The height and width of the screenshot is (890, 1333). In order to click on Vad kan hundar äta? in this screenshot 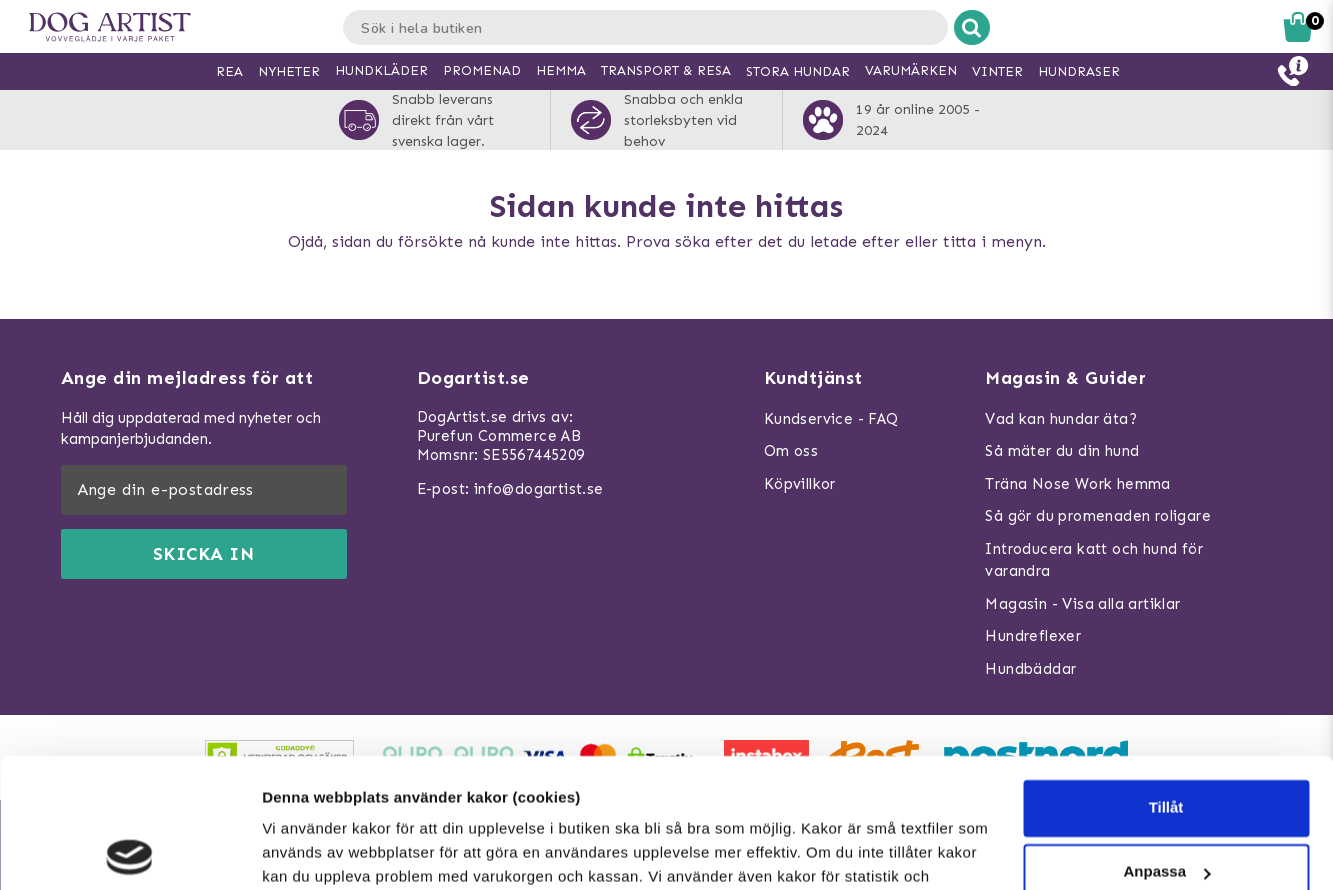, I will do `click(1061, 419)`.